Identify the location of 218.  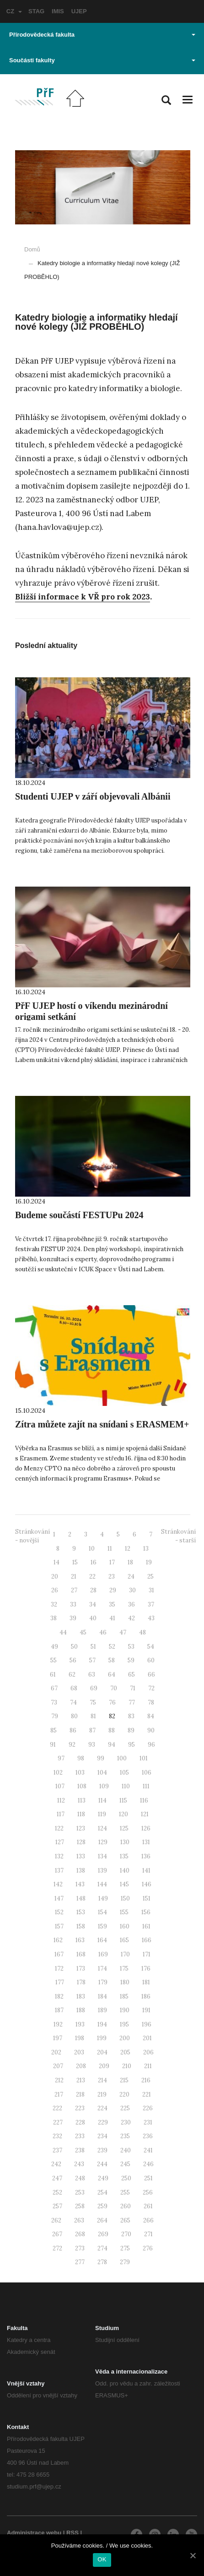
(80, 2094).